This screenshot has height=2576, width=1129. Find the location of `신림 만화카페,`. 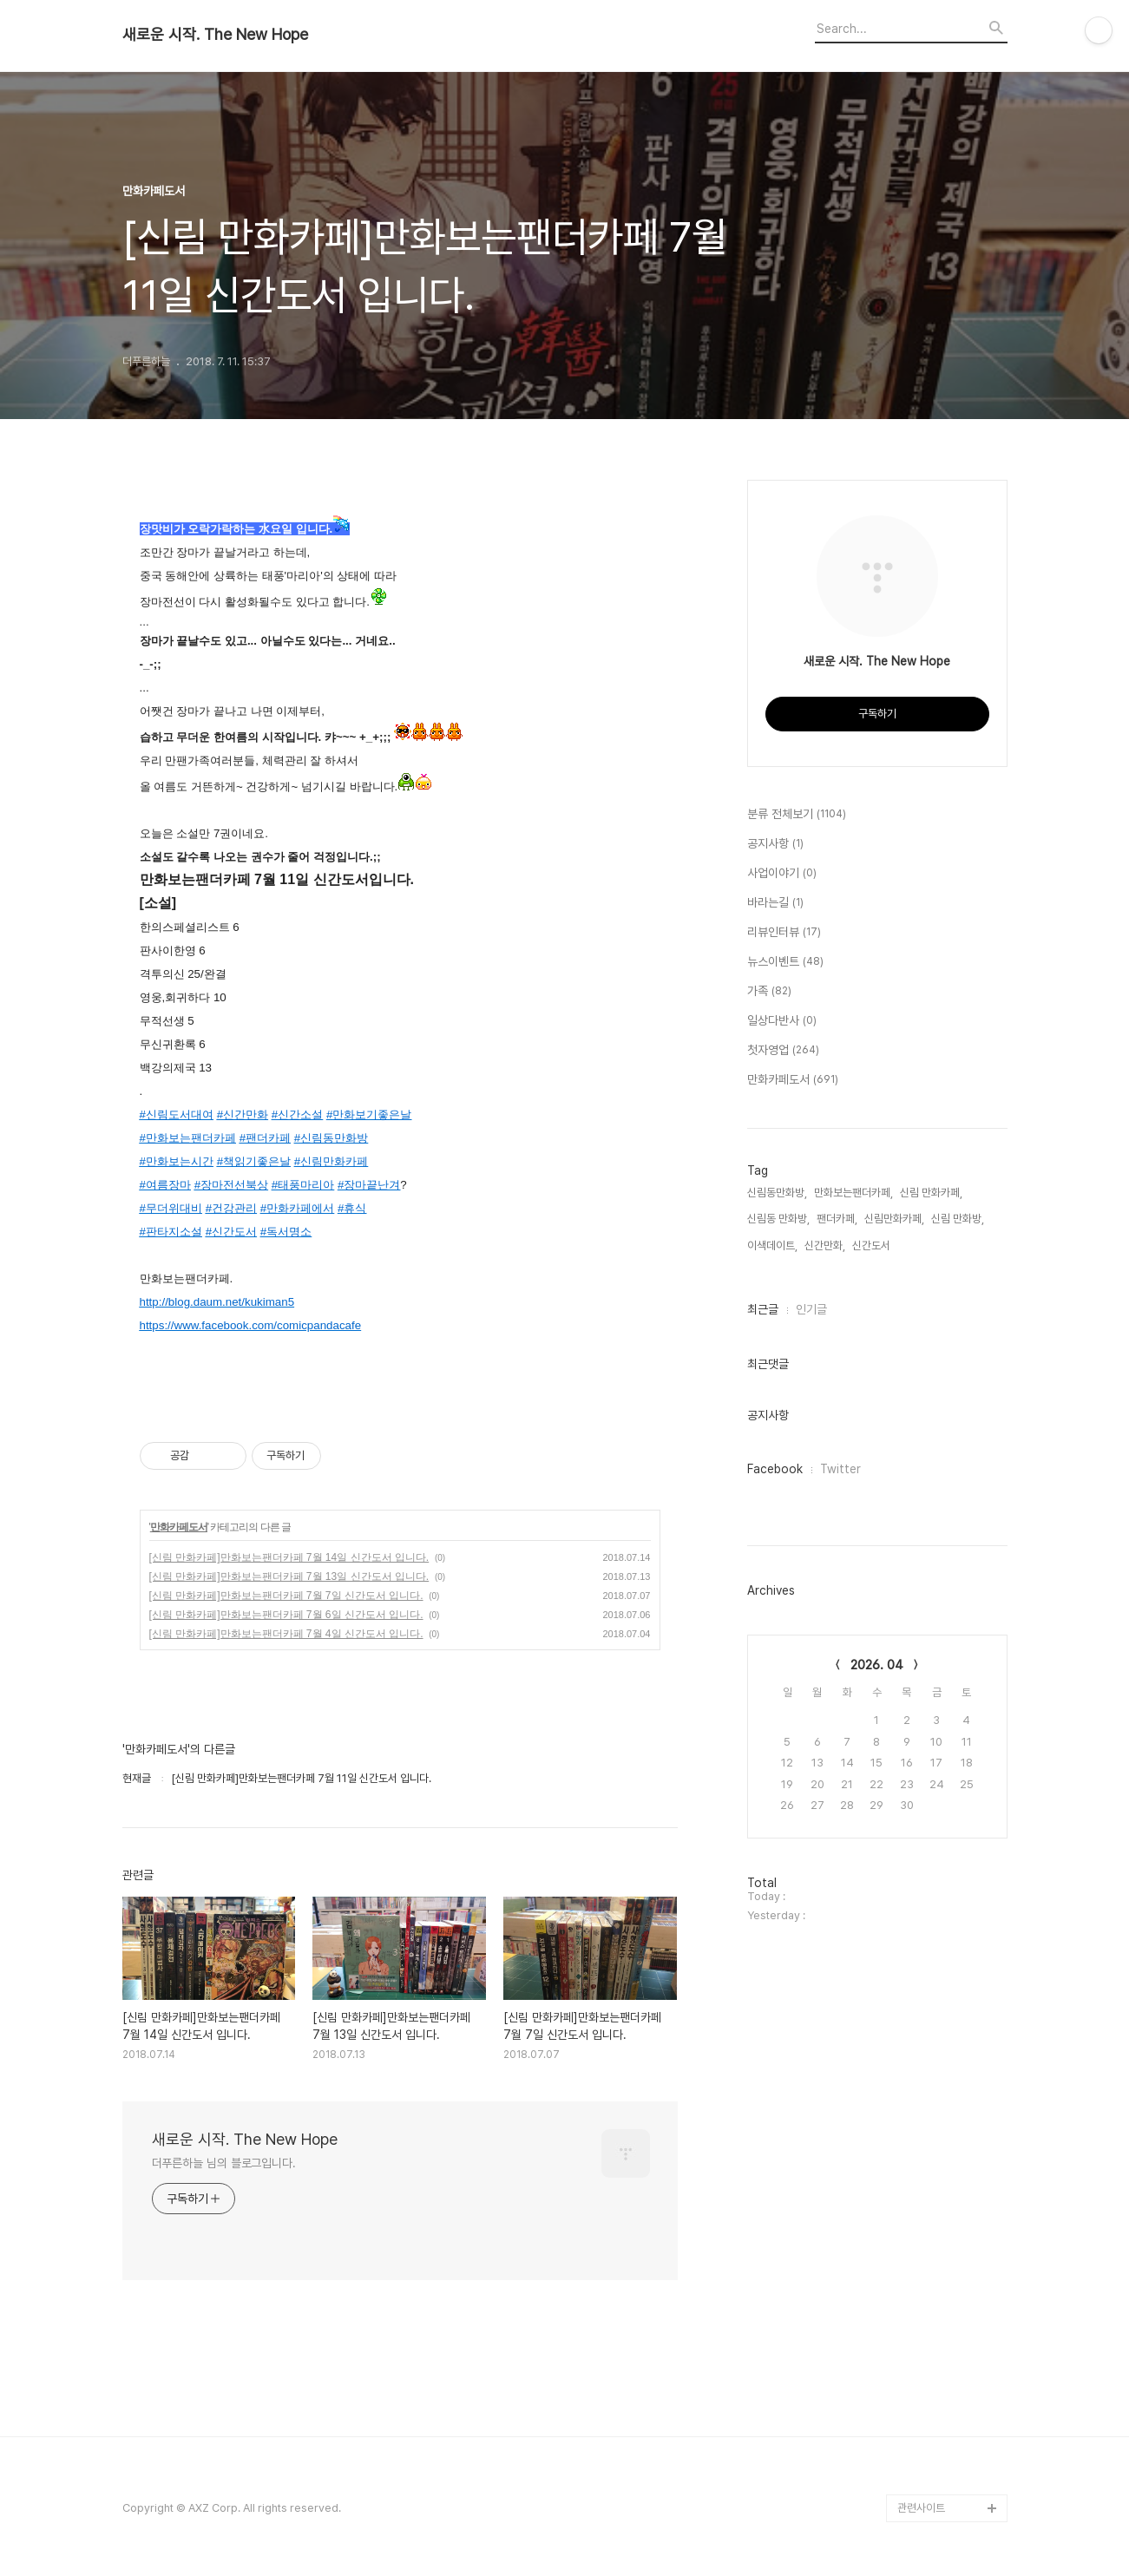

신림 만화카페, is located at coordinates (931, 1192).